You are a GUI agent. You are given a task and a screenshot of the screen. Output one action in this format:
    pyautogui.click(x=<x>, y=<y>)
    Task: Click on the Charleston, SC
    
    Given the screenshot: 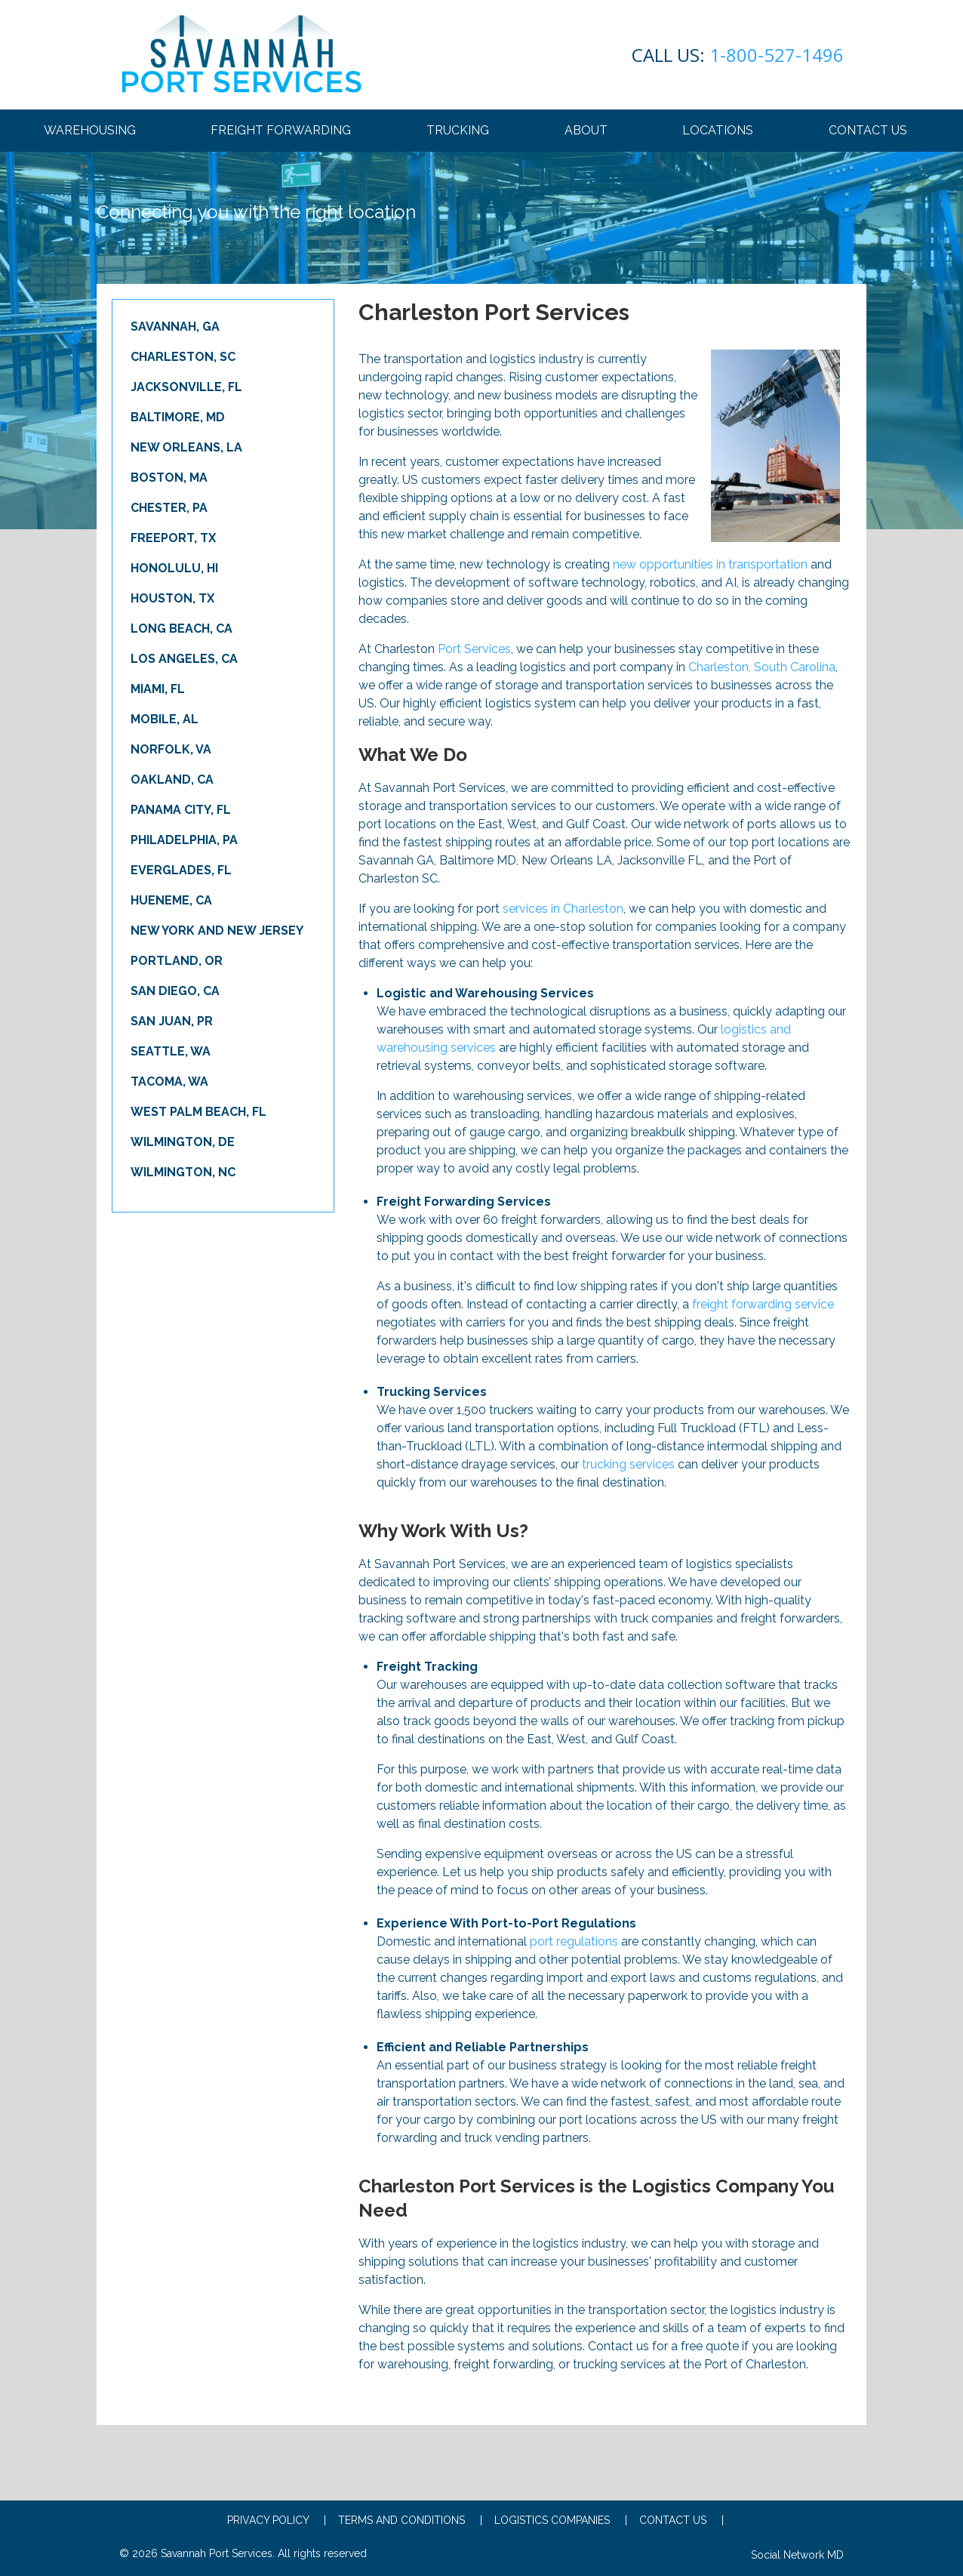 What is the action you would take?
    pyautogui.click(x=183, y=357)
    